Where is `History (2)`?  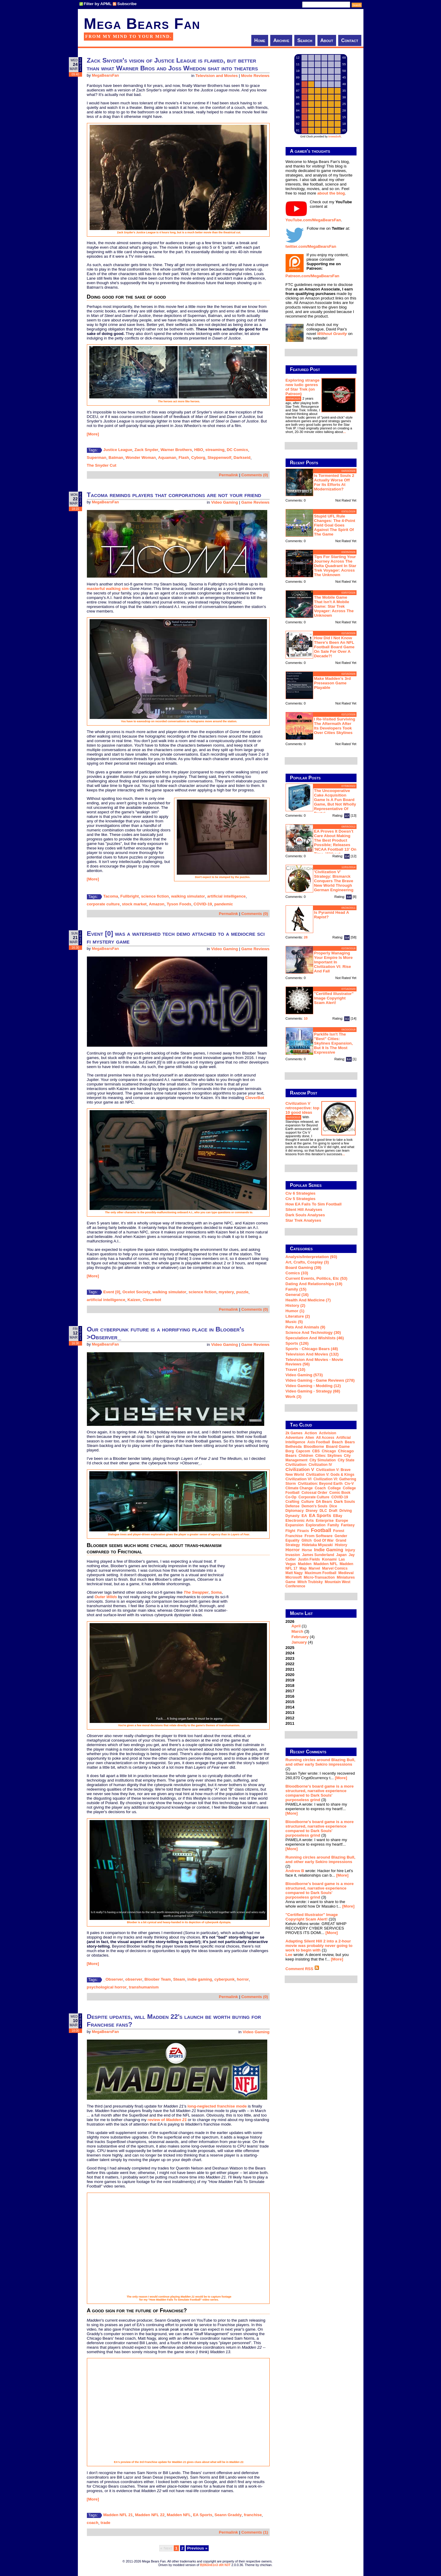
History (2) is located at coordinates (295, 1305).